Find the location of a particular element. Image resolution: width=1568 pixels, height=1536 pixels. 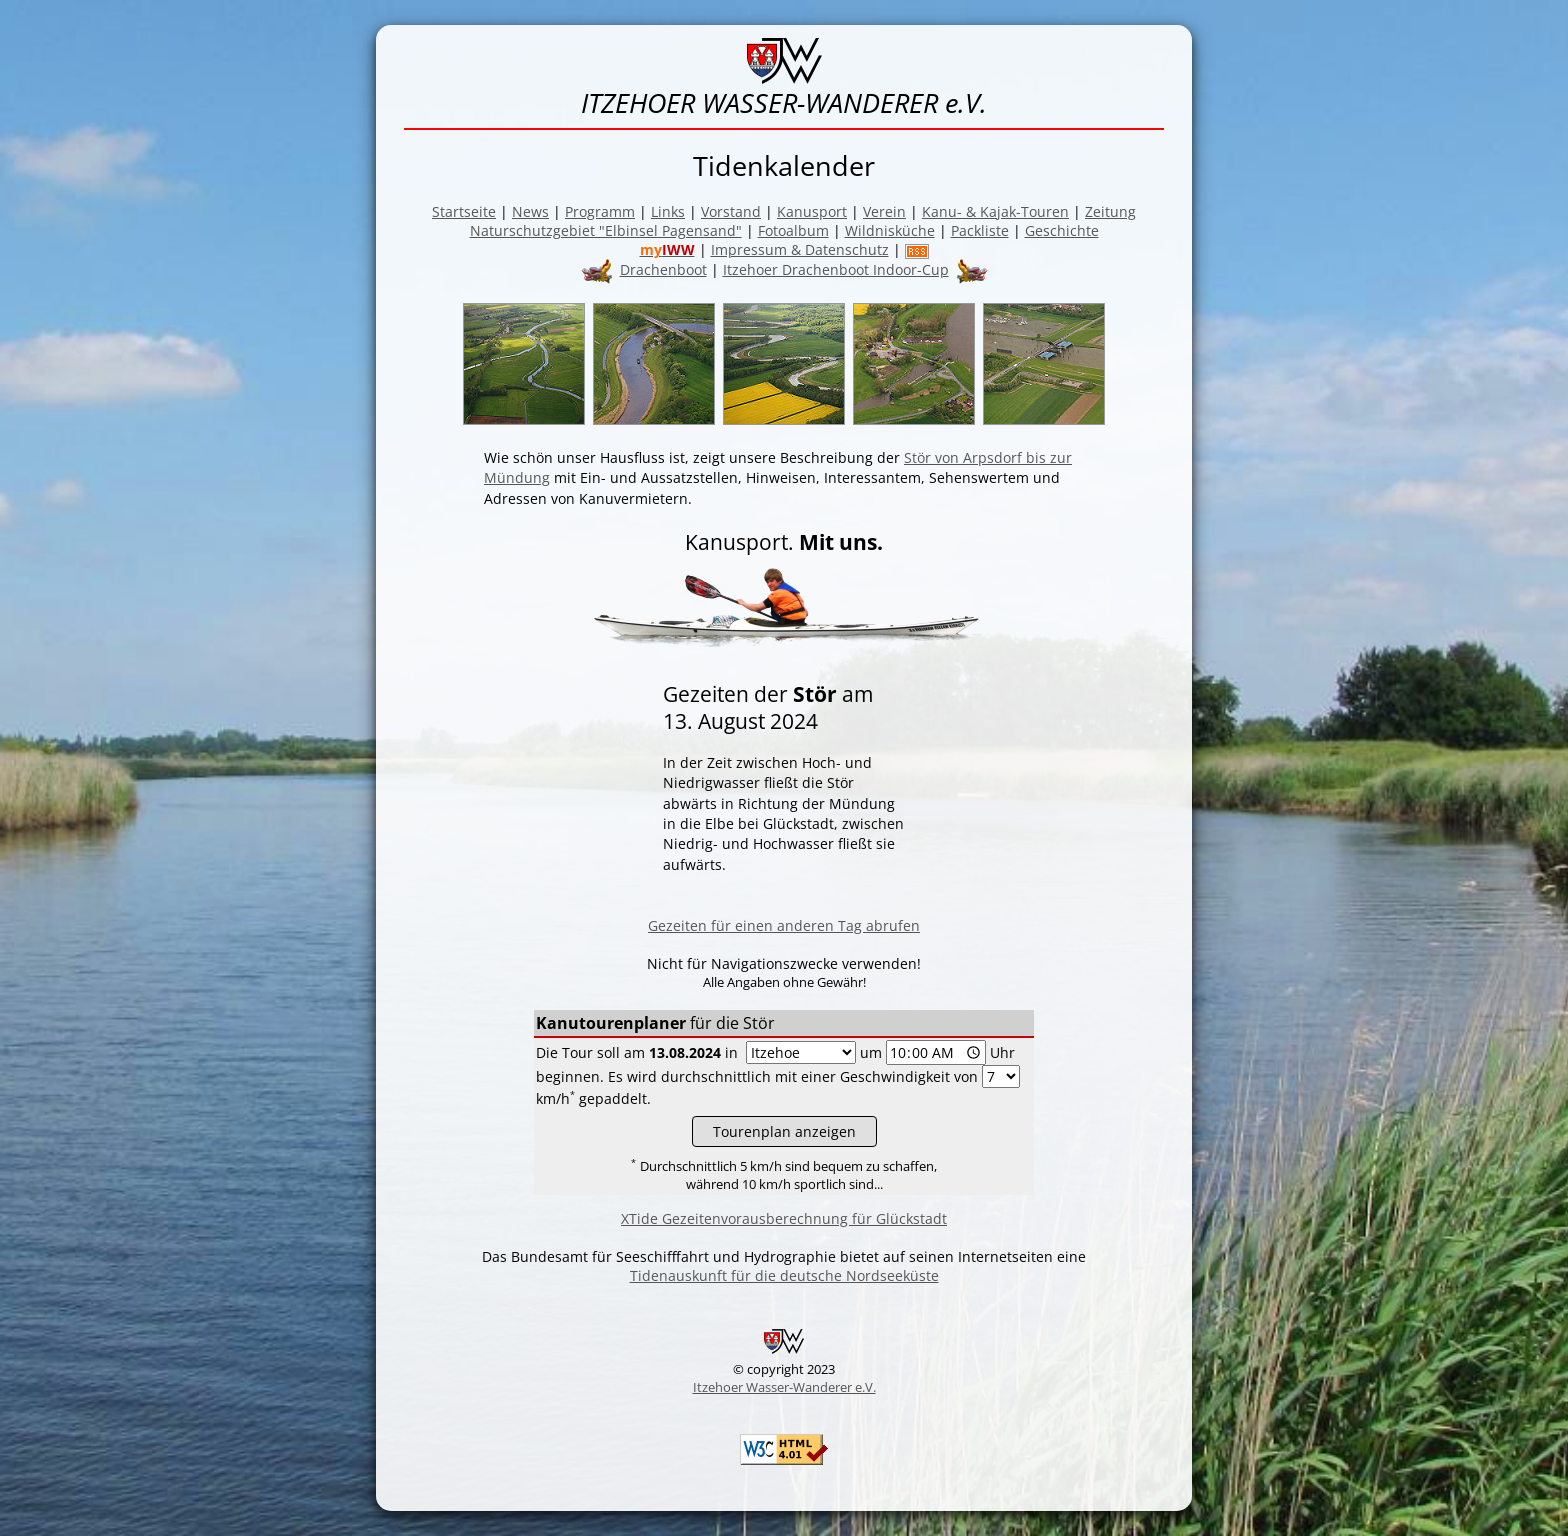

Verein is located at coordinates (884, 211).